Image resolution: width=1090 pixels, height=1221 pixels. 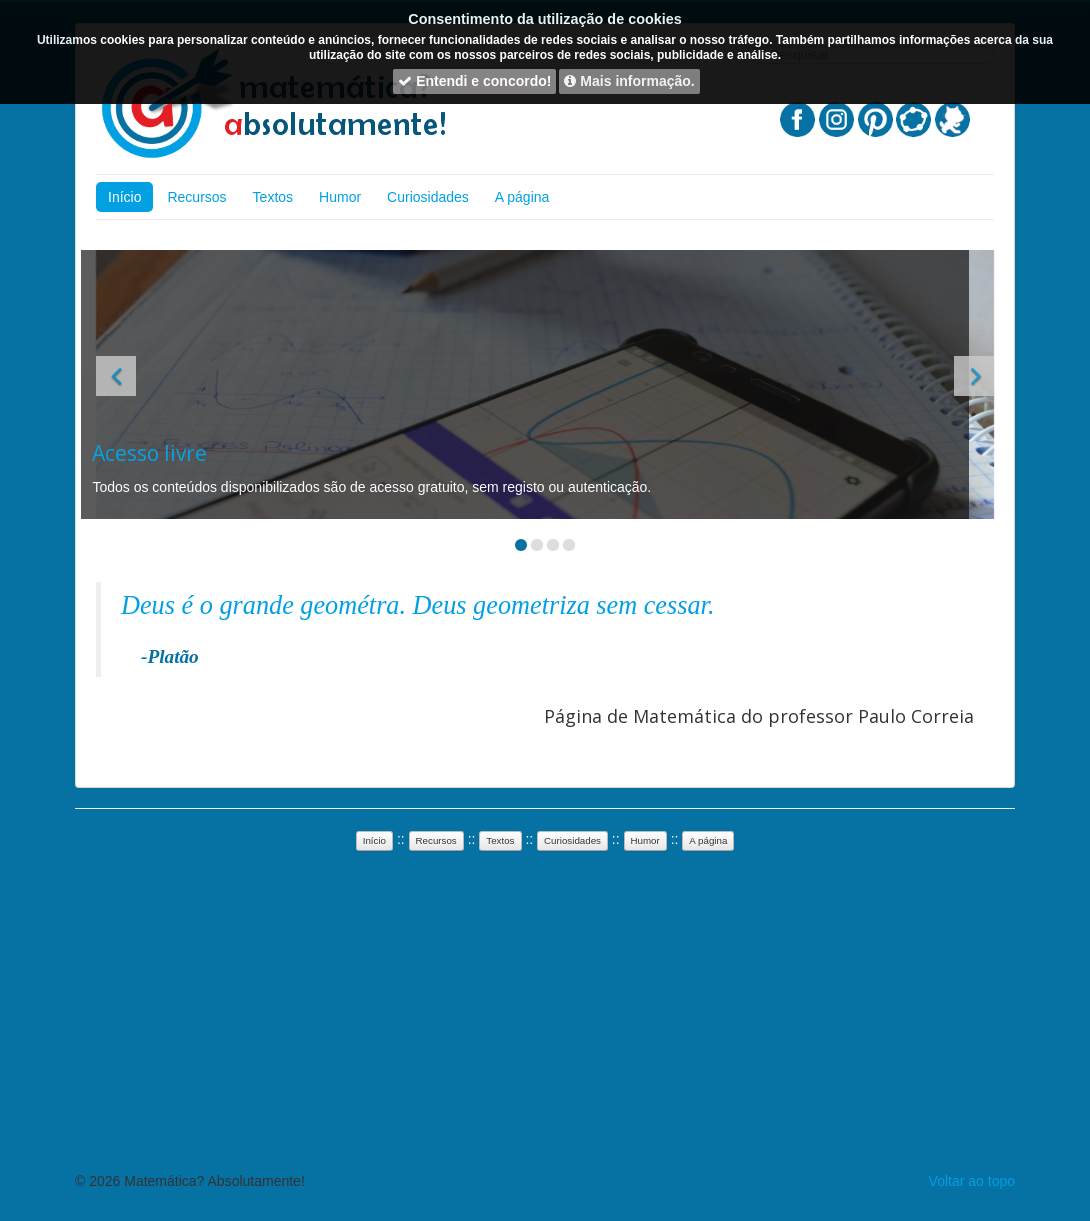 What do you see at coordinates (124, 197) in the screenshot?
I see `Início` at bounding box center [124, 197].